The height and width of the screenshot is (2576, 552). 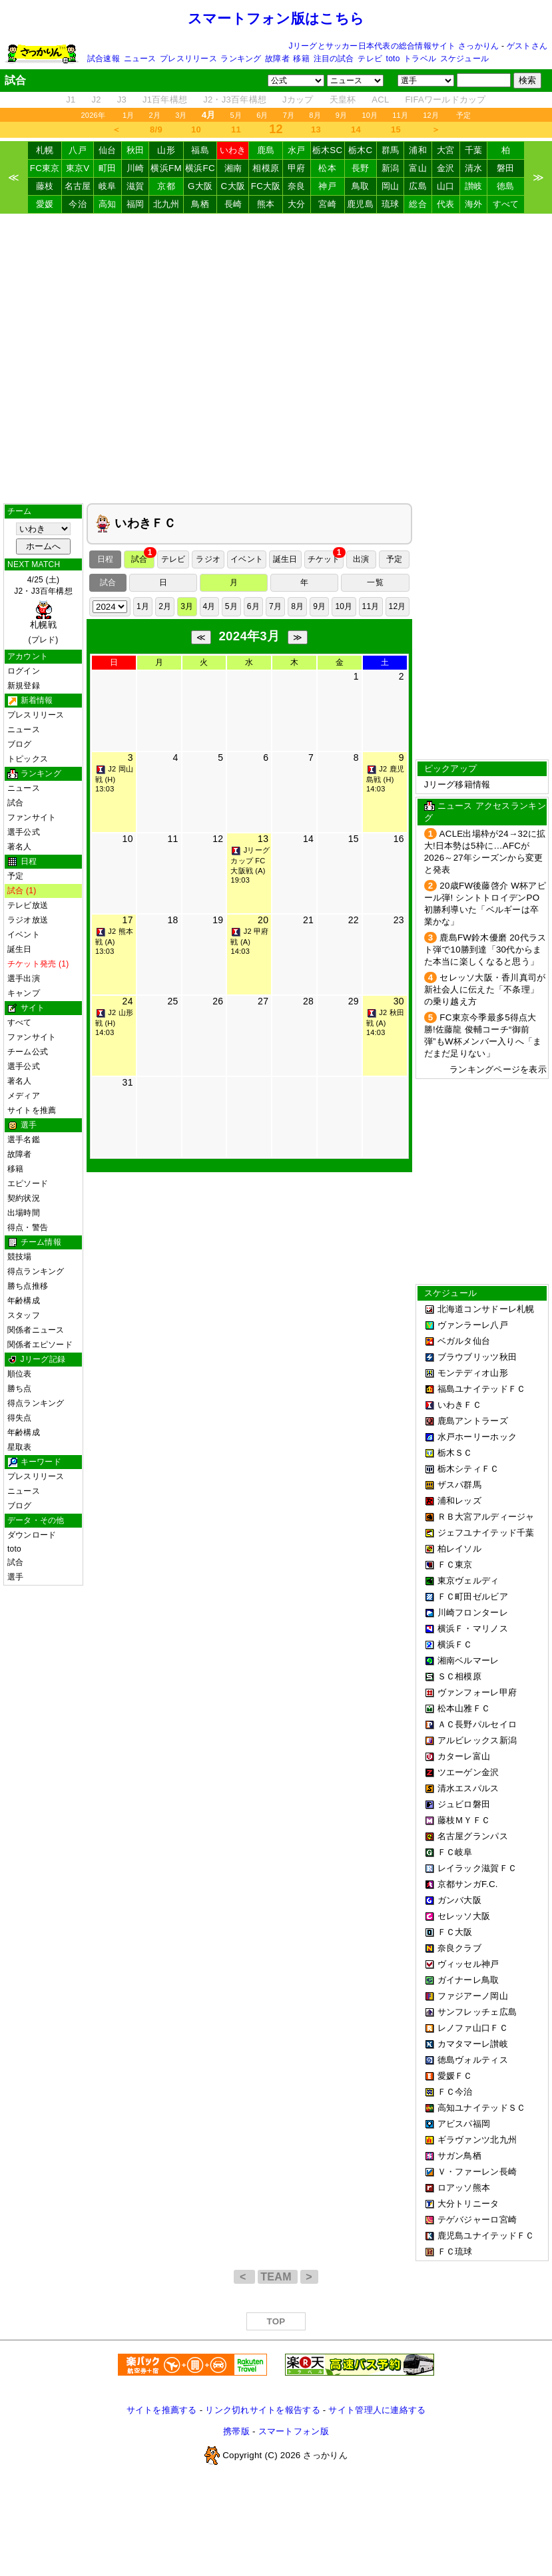 What do you see at coordinates (114, 1022) in the screenshot?
I see `J2 山形戦 (H) 14:03` at bounding box center [114, 1022].